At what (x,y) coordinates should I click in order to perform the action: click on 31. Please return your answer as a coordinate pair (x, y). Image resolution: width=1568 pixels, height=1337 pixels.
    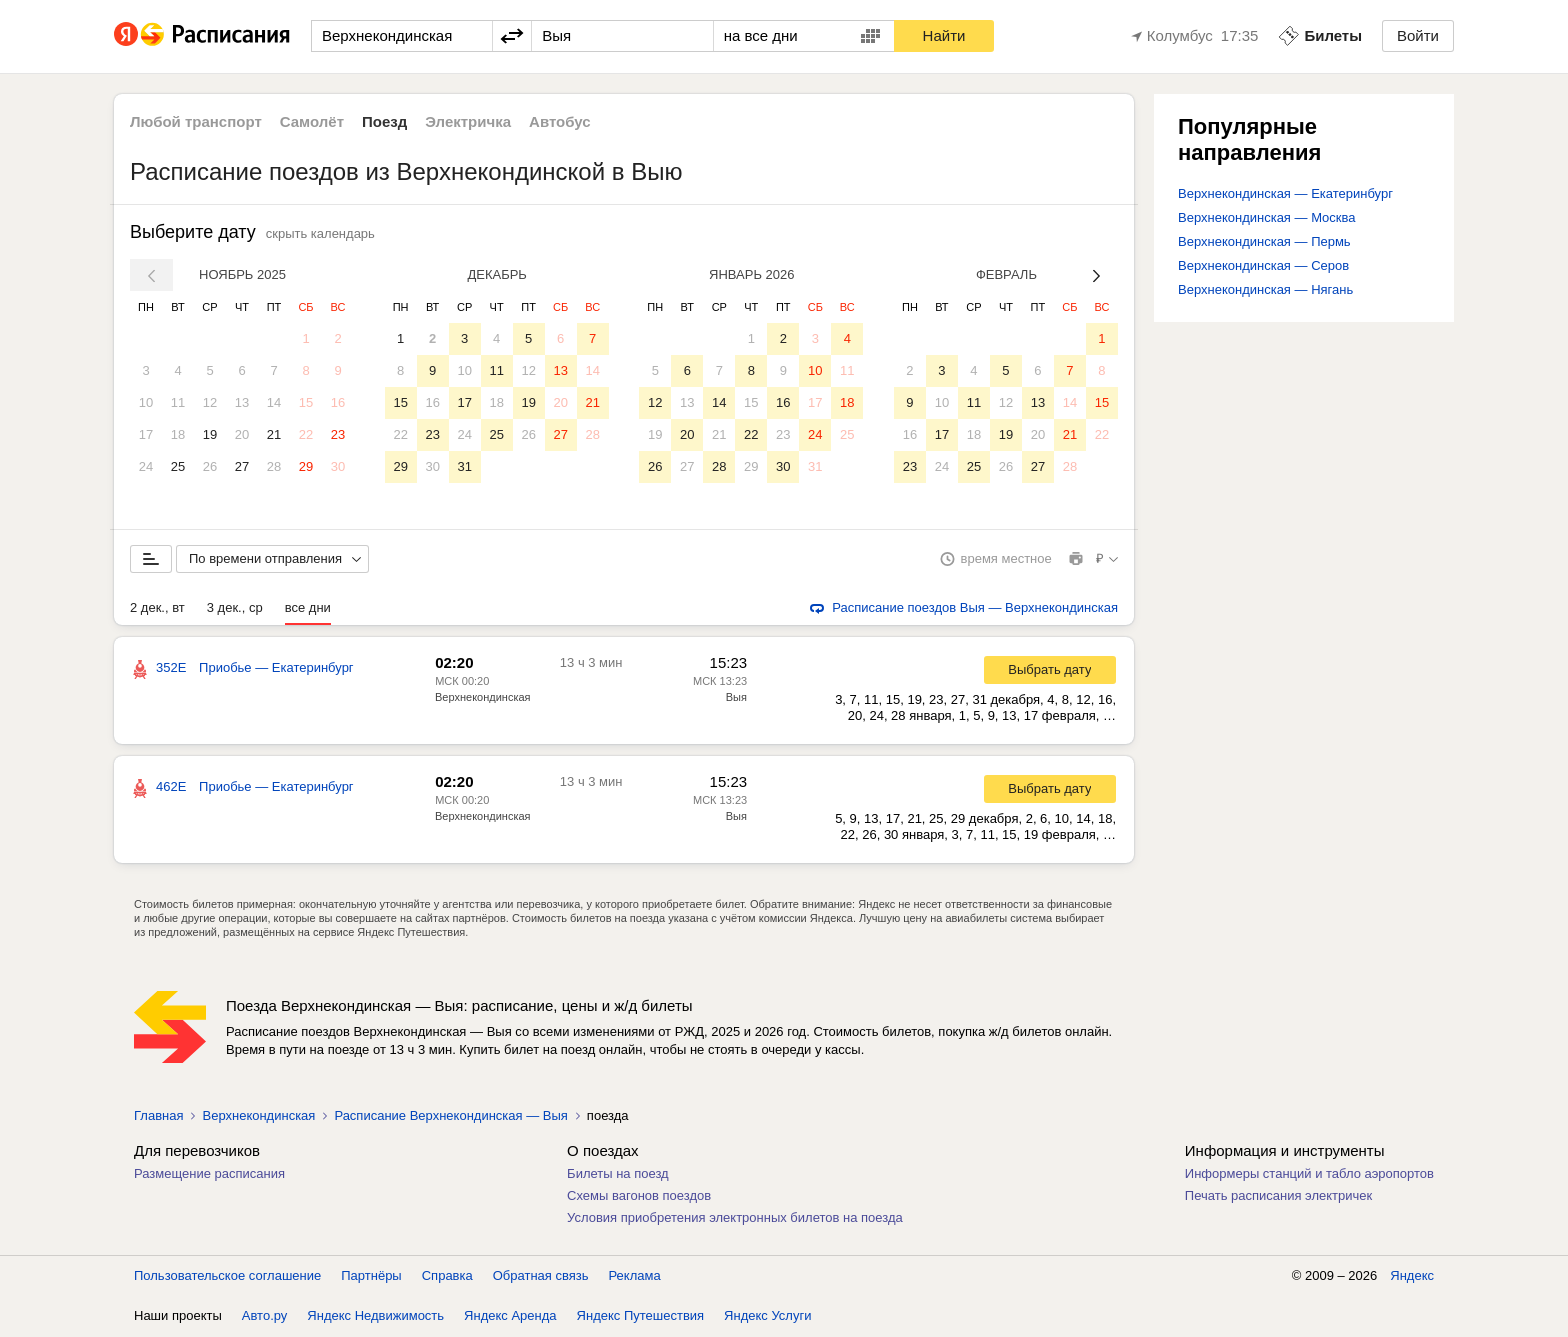
    Looking at the image, I should click on (464, 466).